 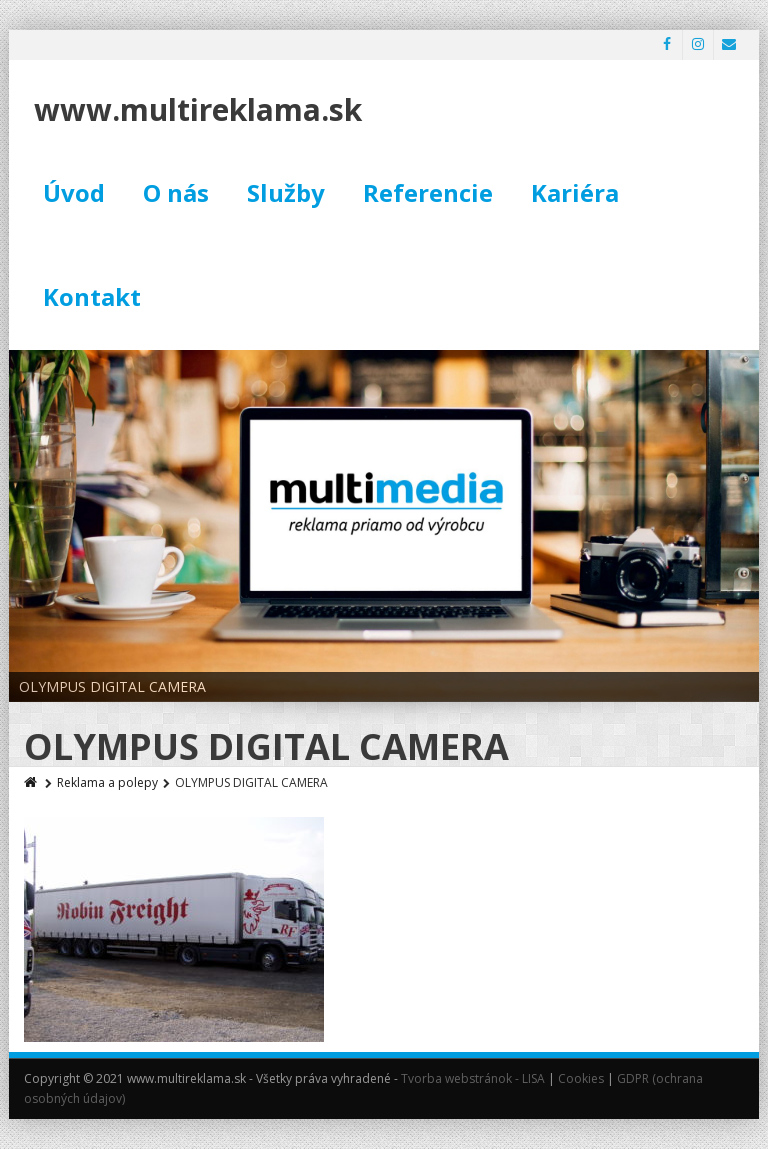 What do you see at coordinates (581, 1078) in the screenshot?
I see `Cookies` at bounding box center [581, 1078].